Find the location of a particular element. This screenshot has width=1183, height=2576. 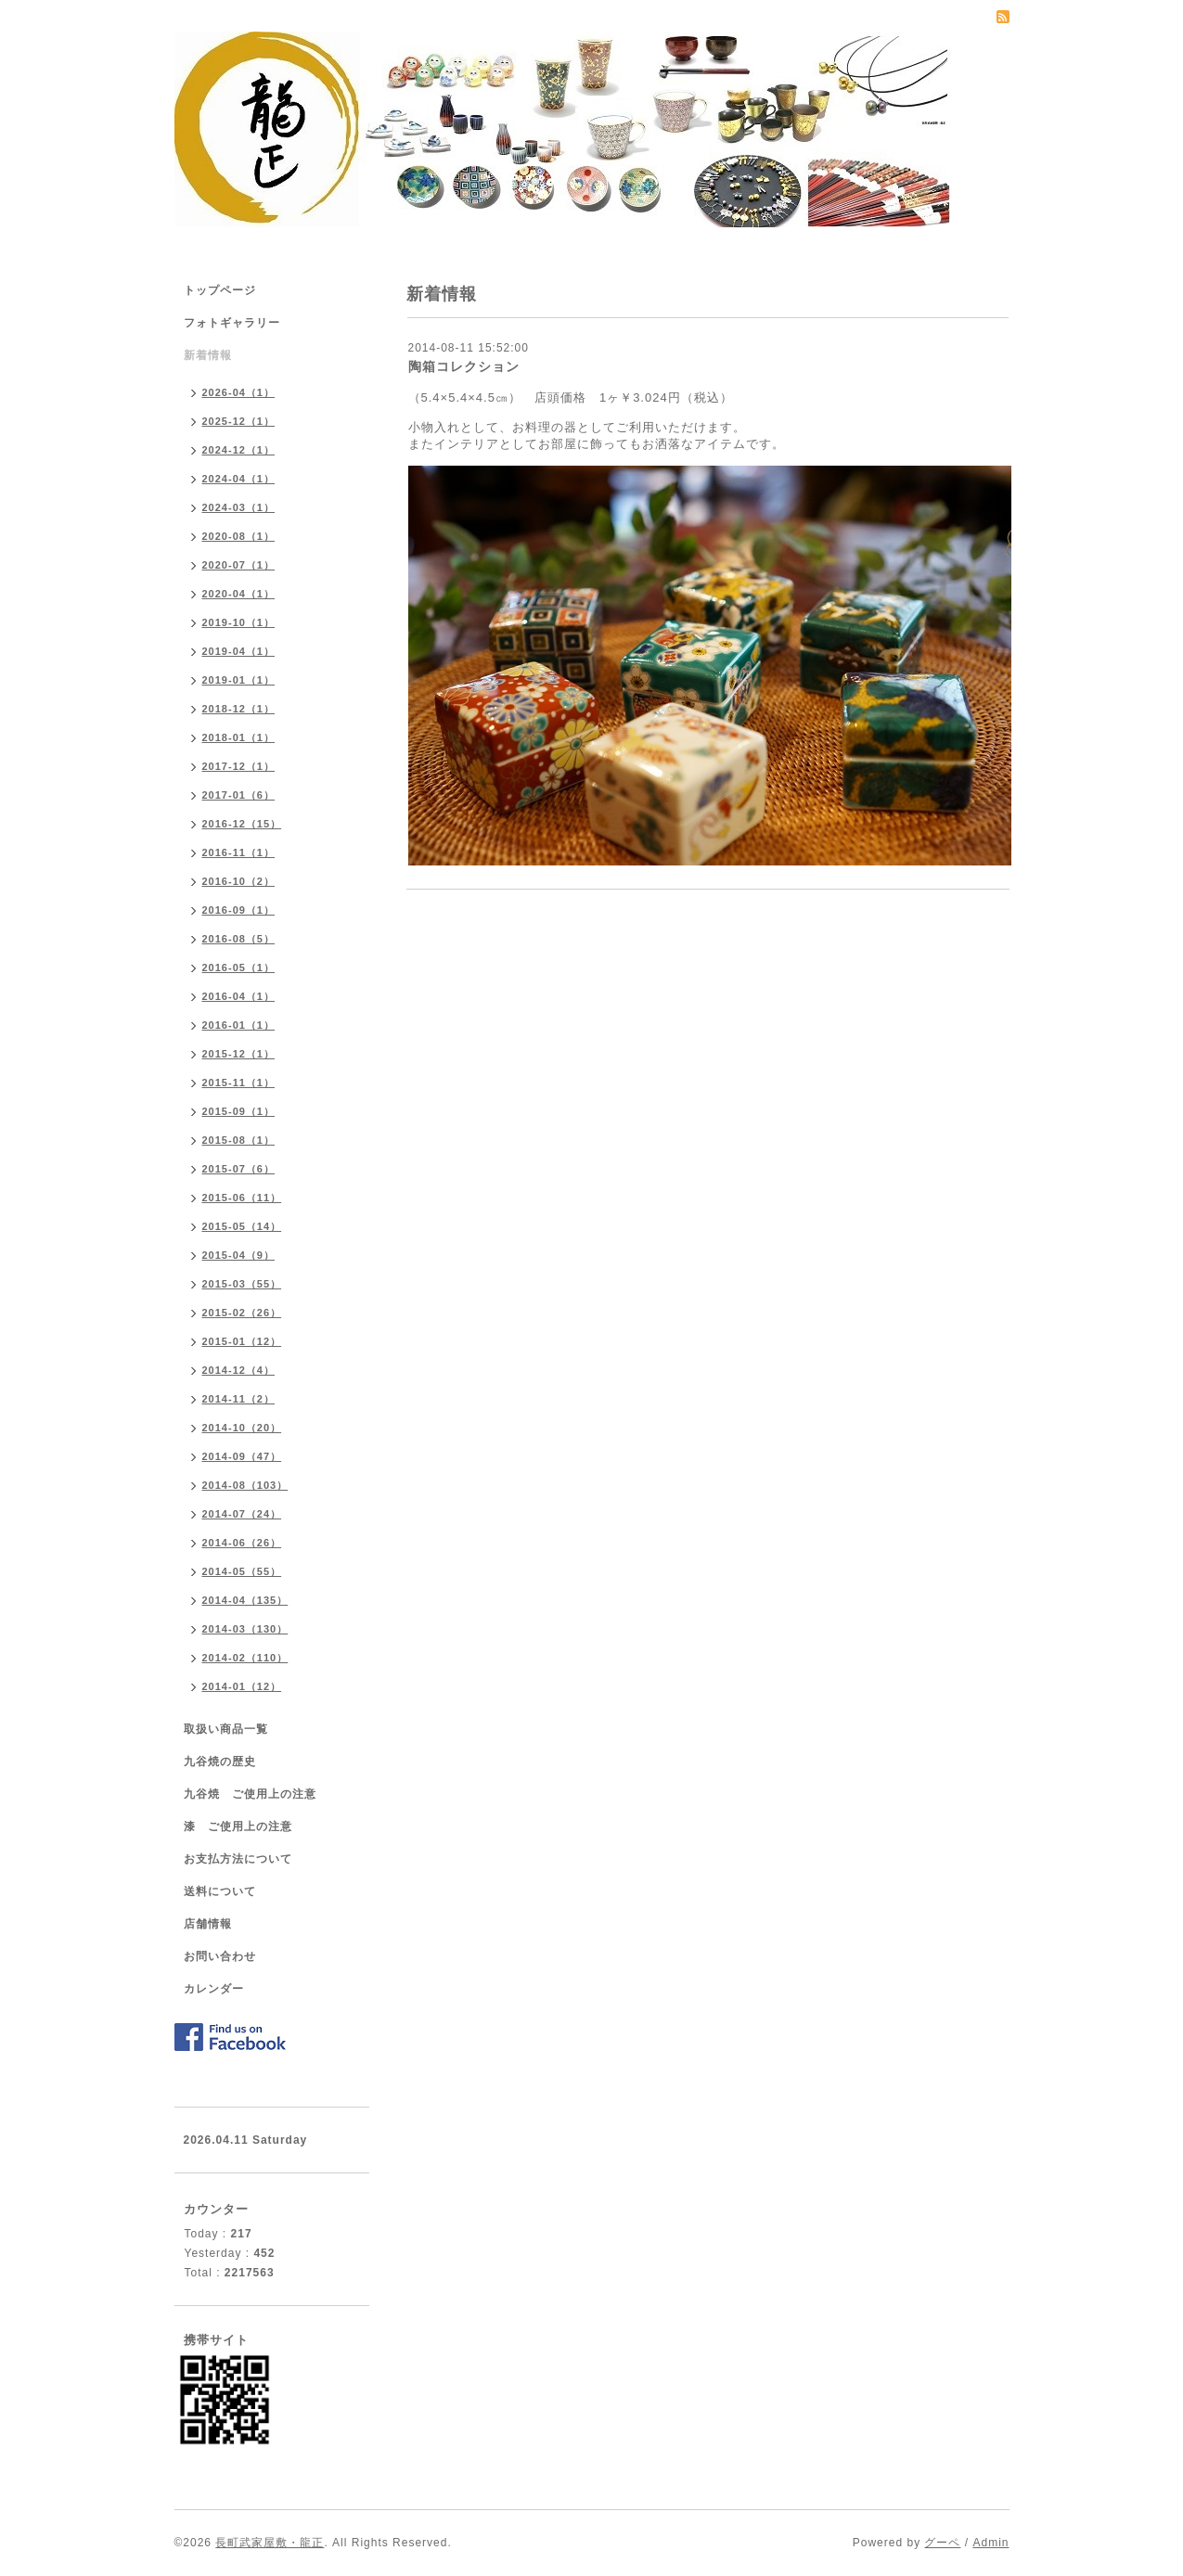

2014-12（4） is located at coordinates (239, 1370).